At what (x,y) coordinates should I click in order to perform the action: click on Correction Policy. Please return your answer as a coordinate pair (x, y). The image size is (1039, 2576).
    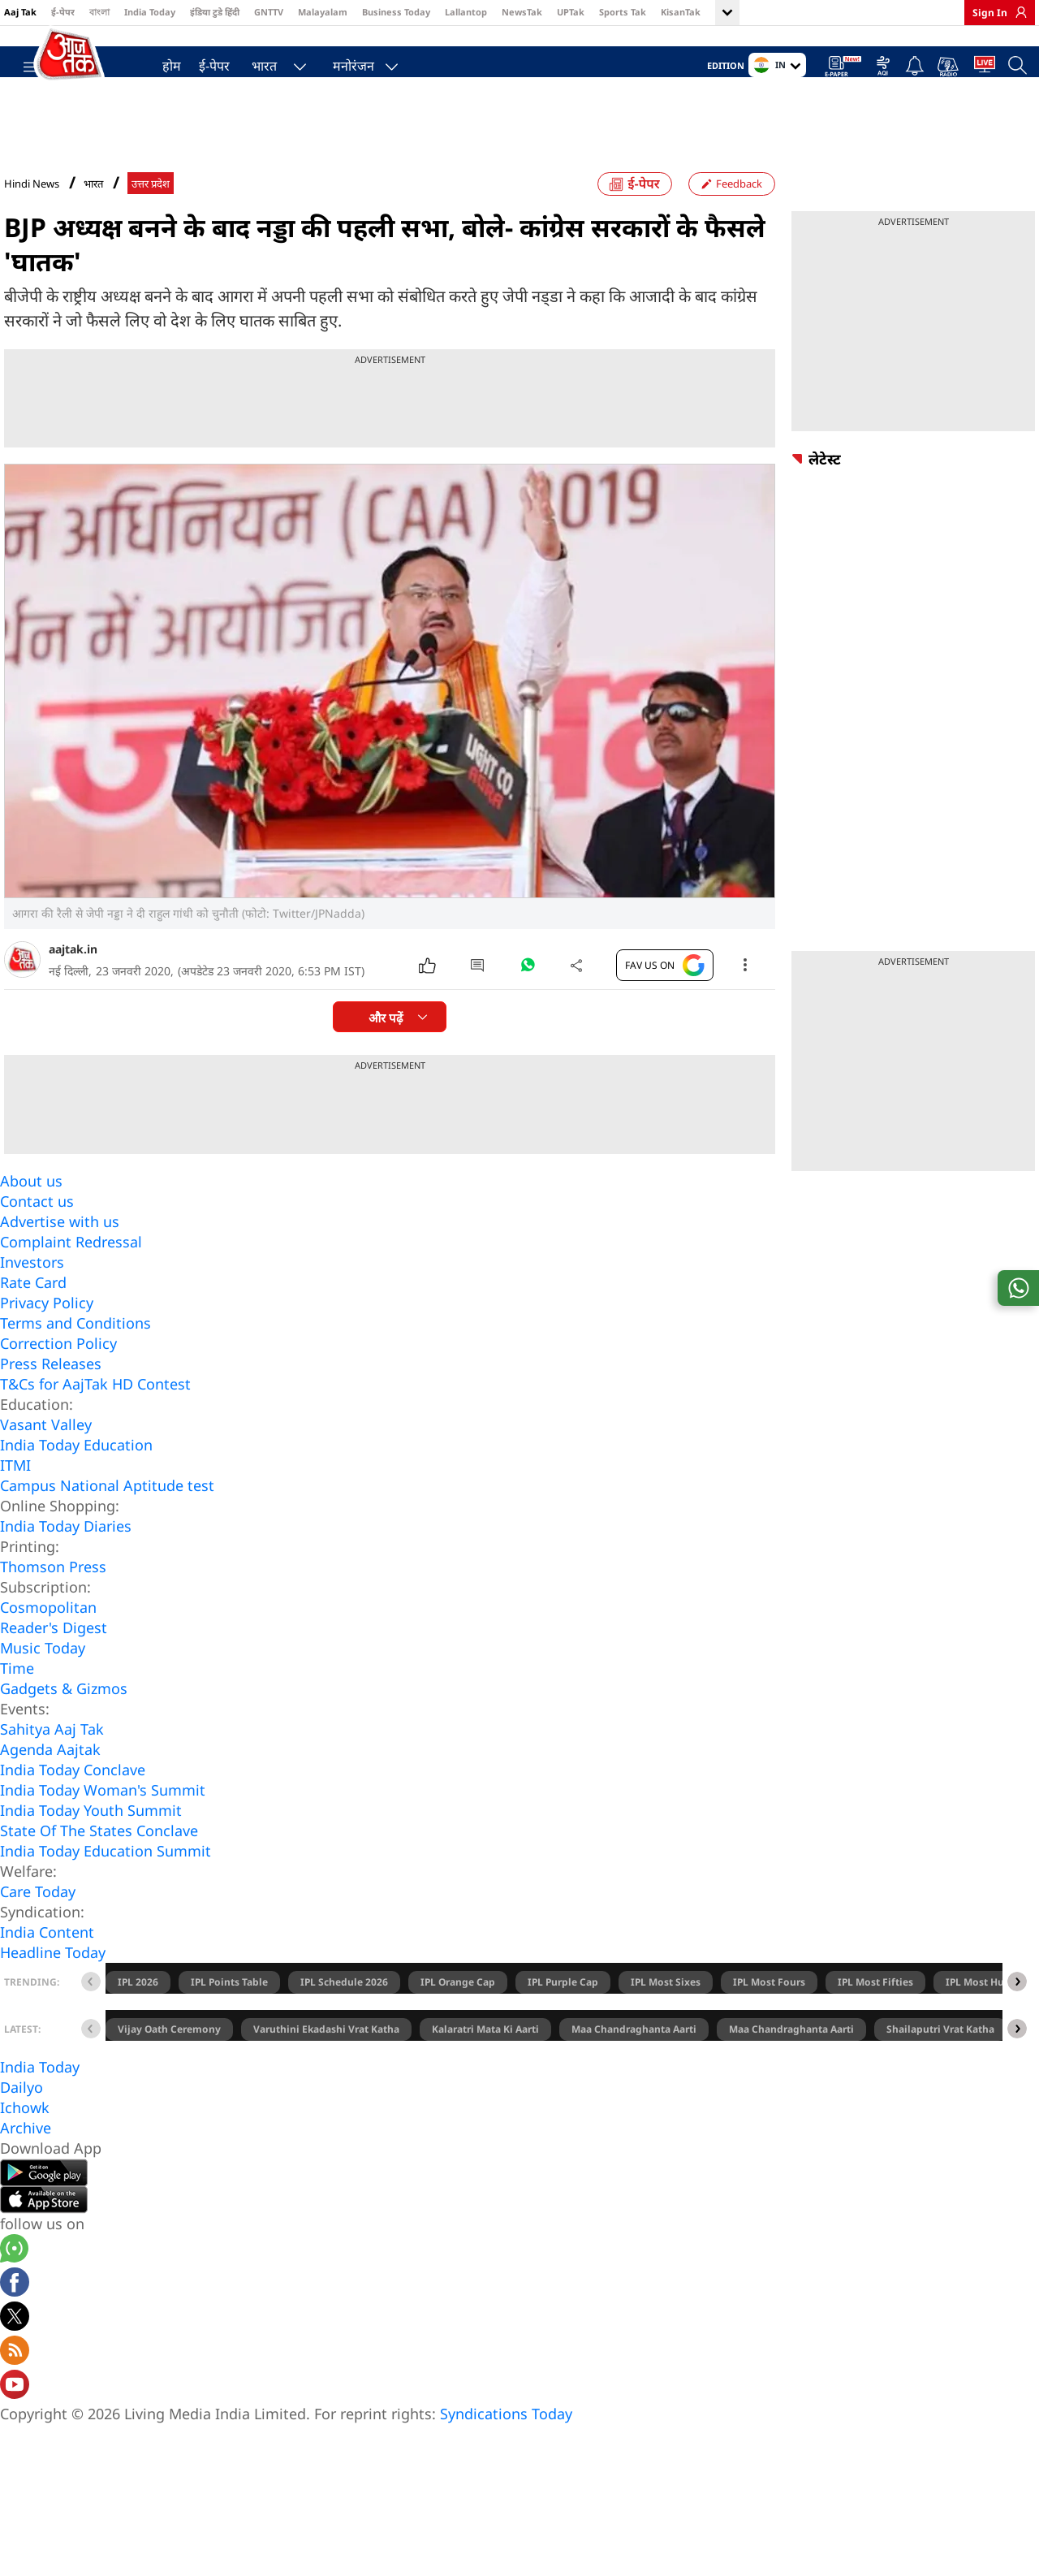
    Looking at the image, I should click on (58, 1375).